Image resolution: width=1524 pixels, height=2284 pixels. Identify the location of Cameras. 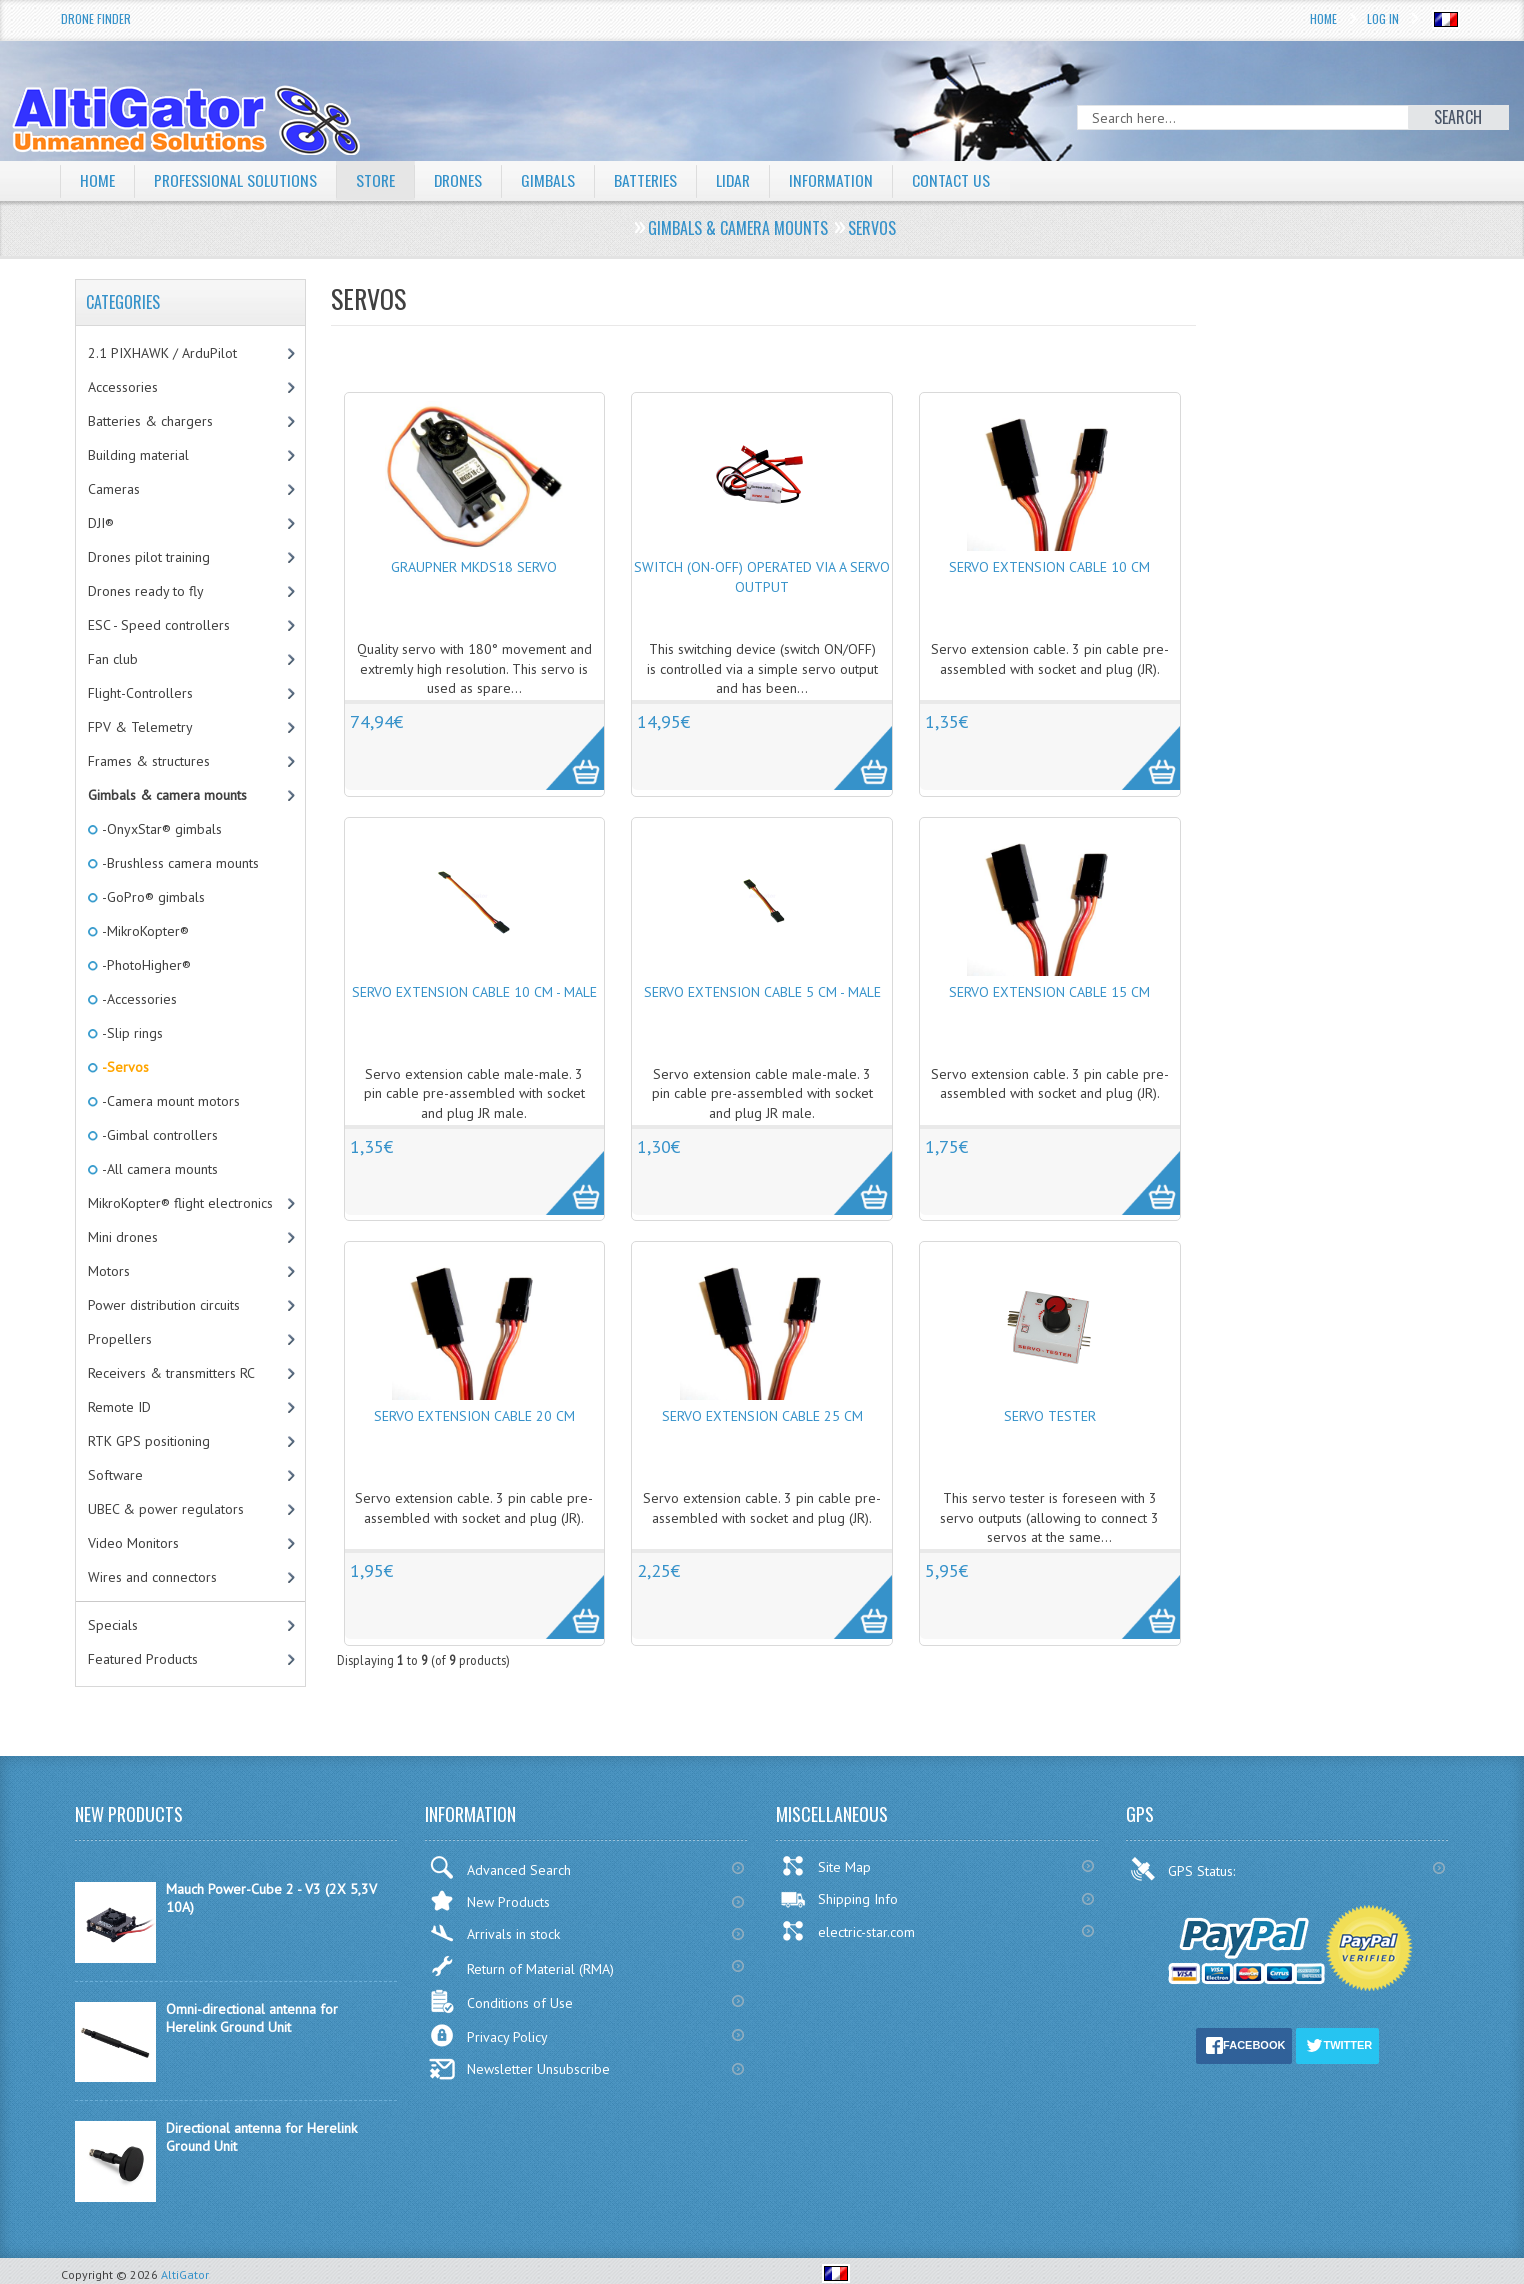
(114, 489).